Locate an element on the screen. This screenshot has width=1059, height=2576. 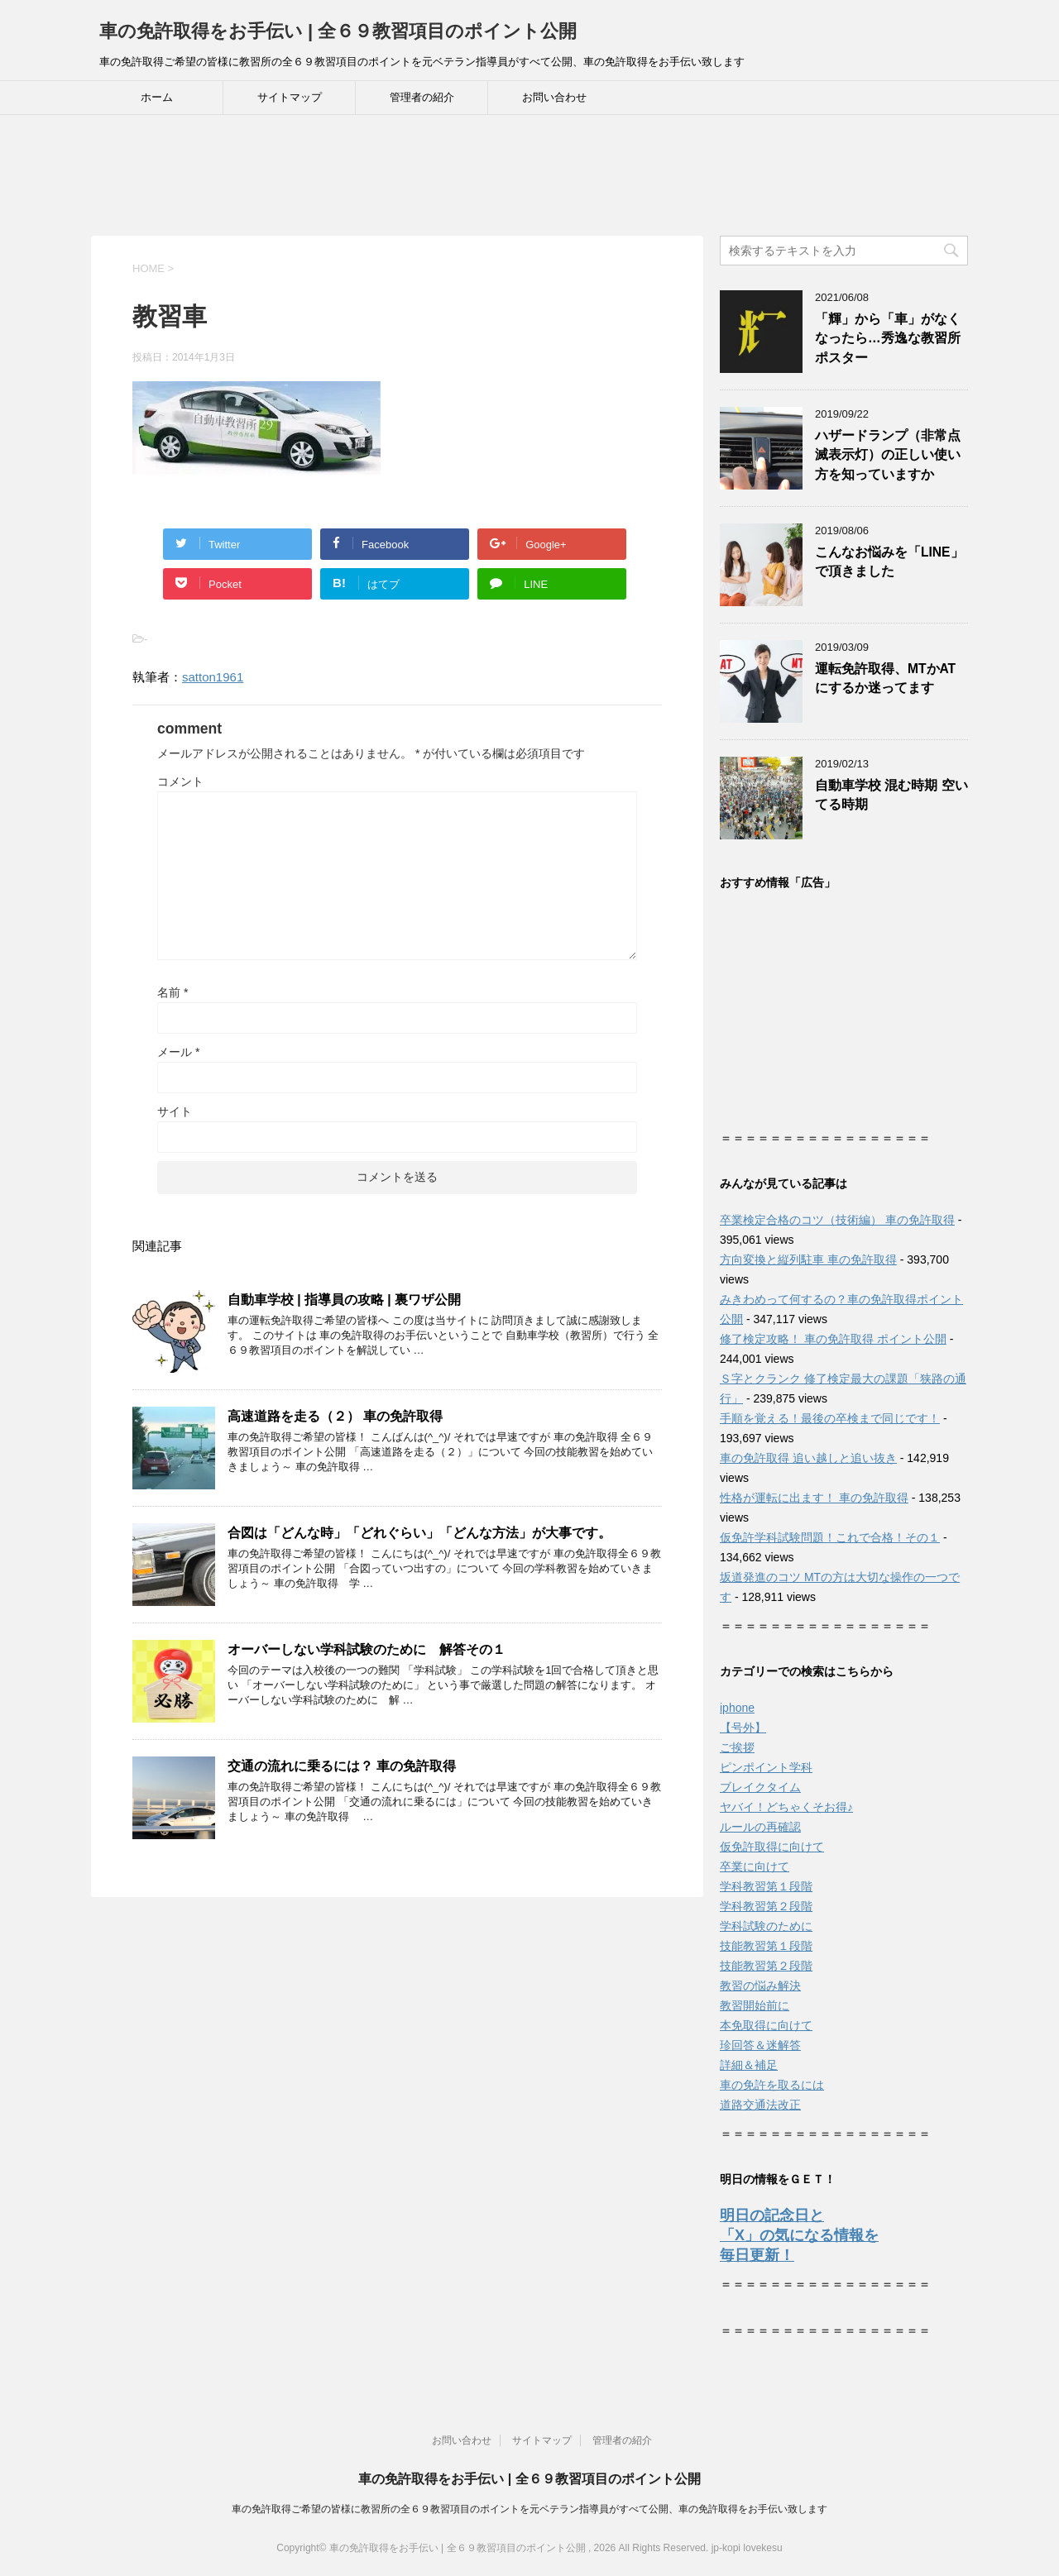
詳細＆補足 is located at coordinates (749, 2065).